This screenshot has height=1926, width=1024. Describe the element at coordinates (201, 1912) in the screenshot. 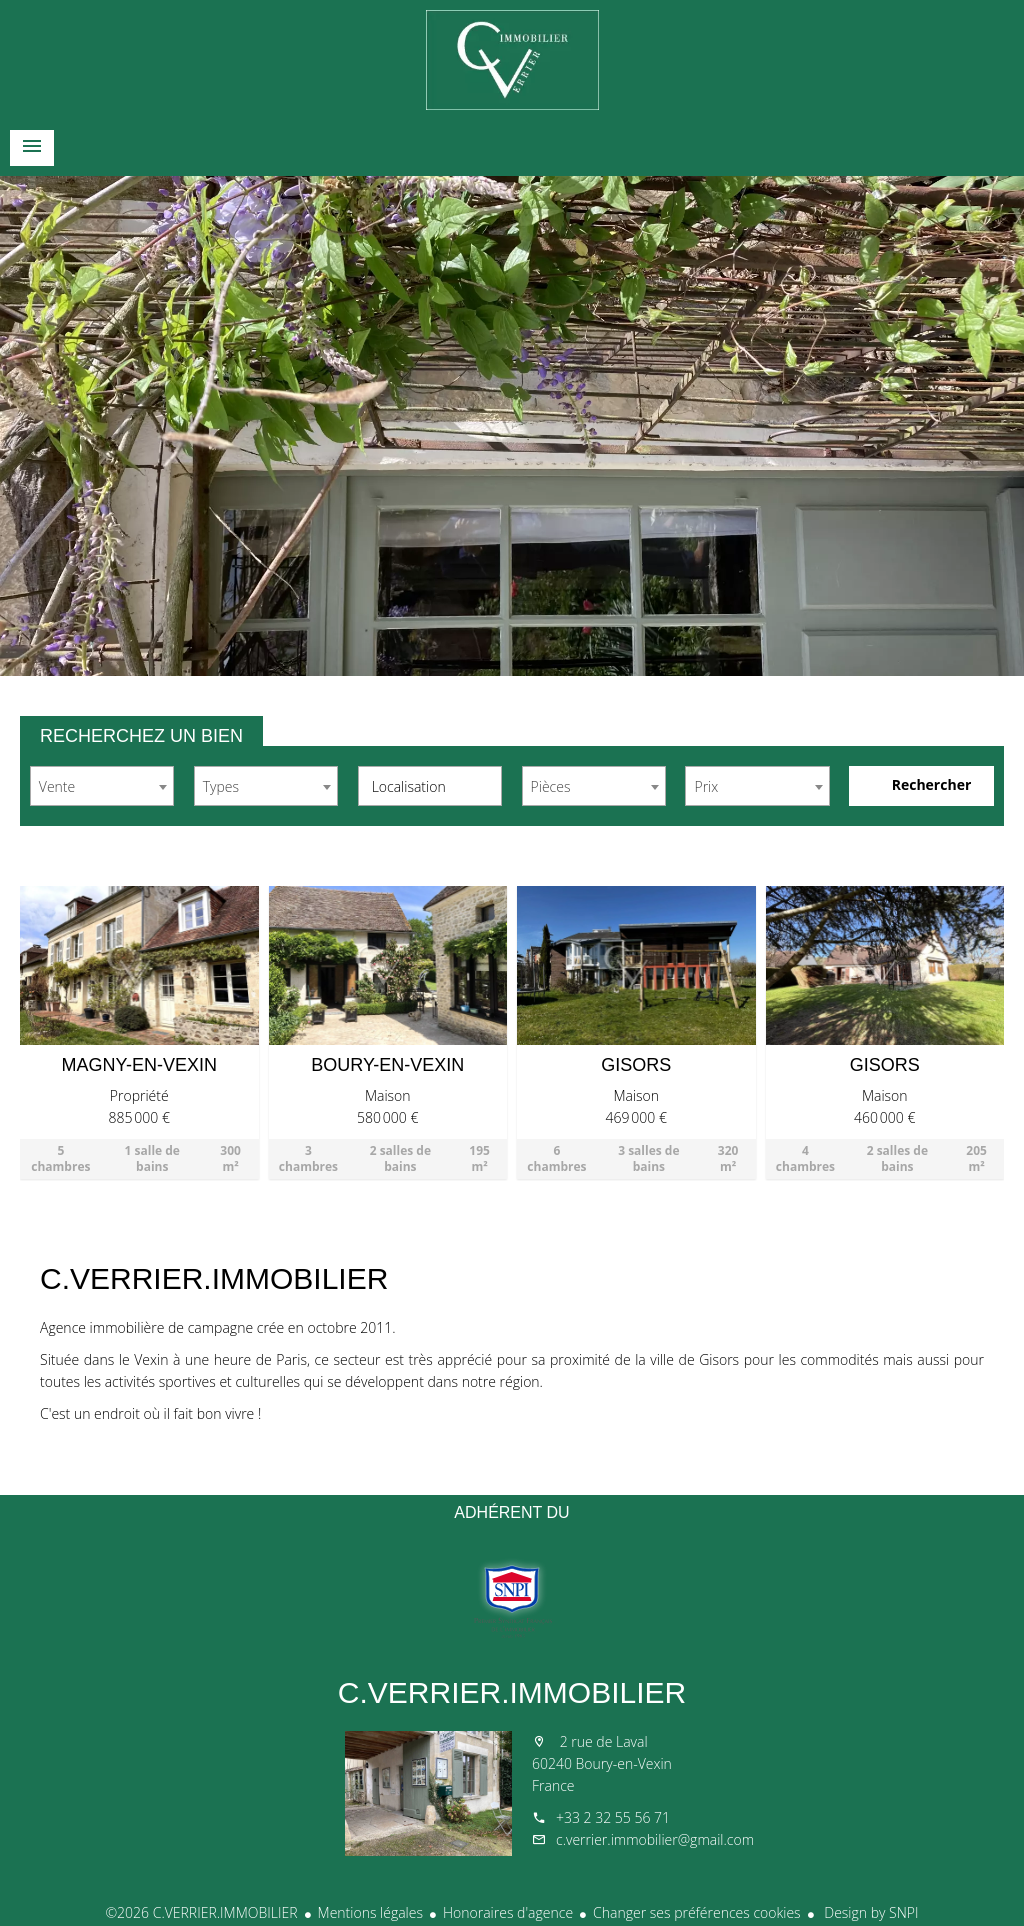

I see `©2026 C.VERRIER.IMMOBILIER` at that location.